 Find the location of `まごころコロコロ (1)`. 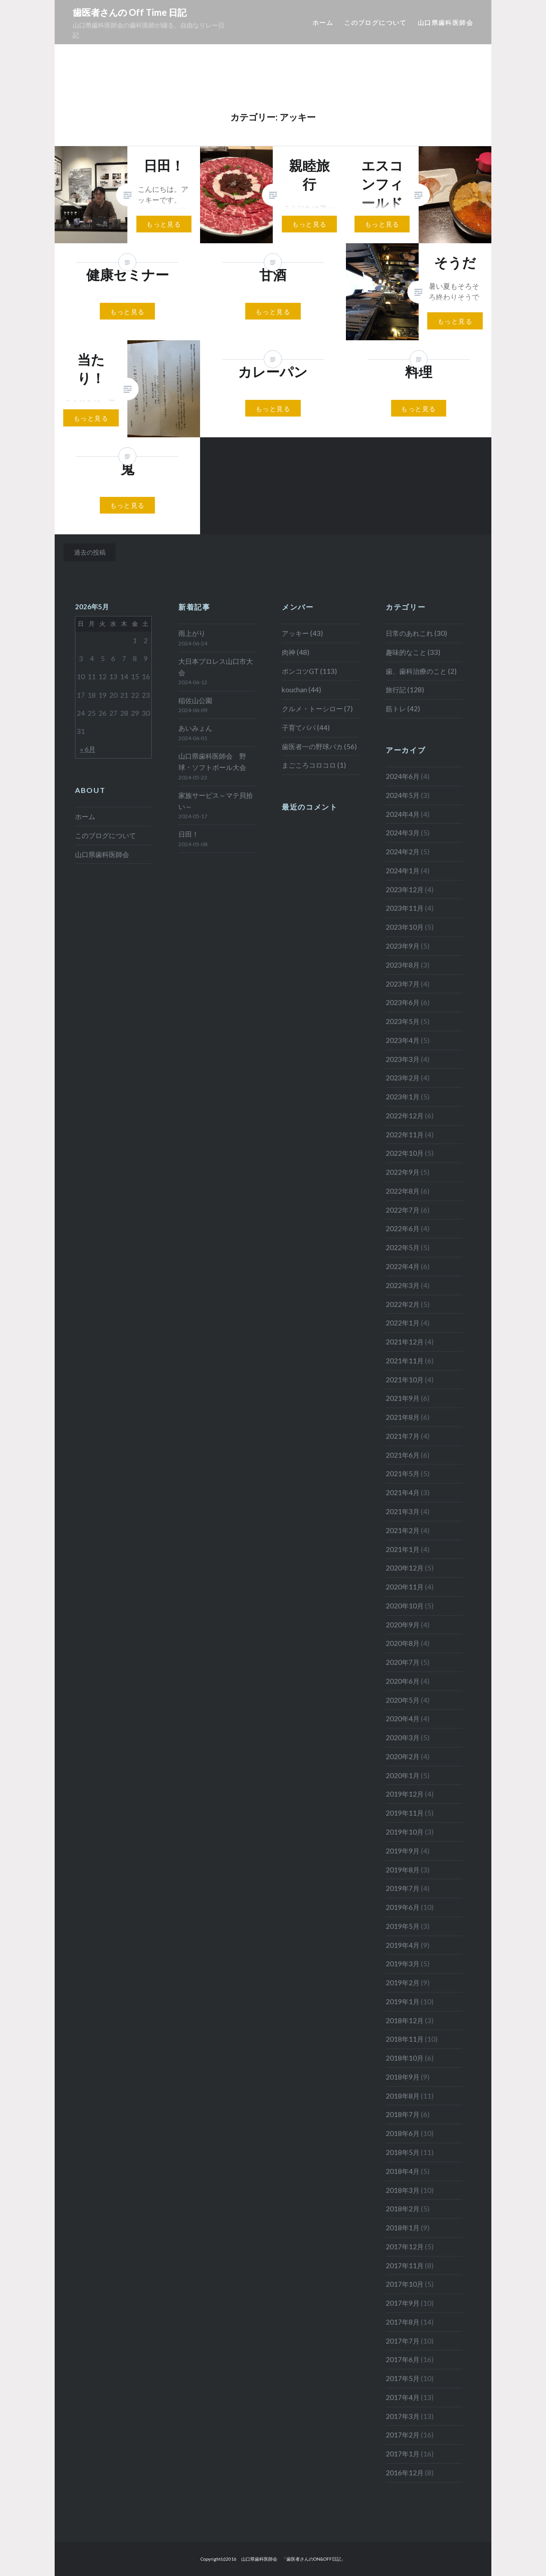

まごころコロコロ (1) is located at coordinates (314, 765).